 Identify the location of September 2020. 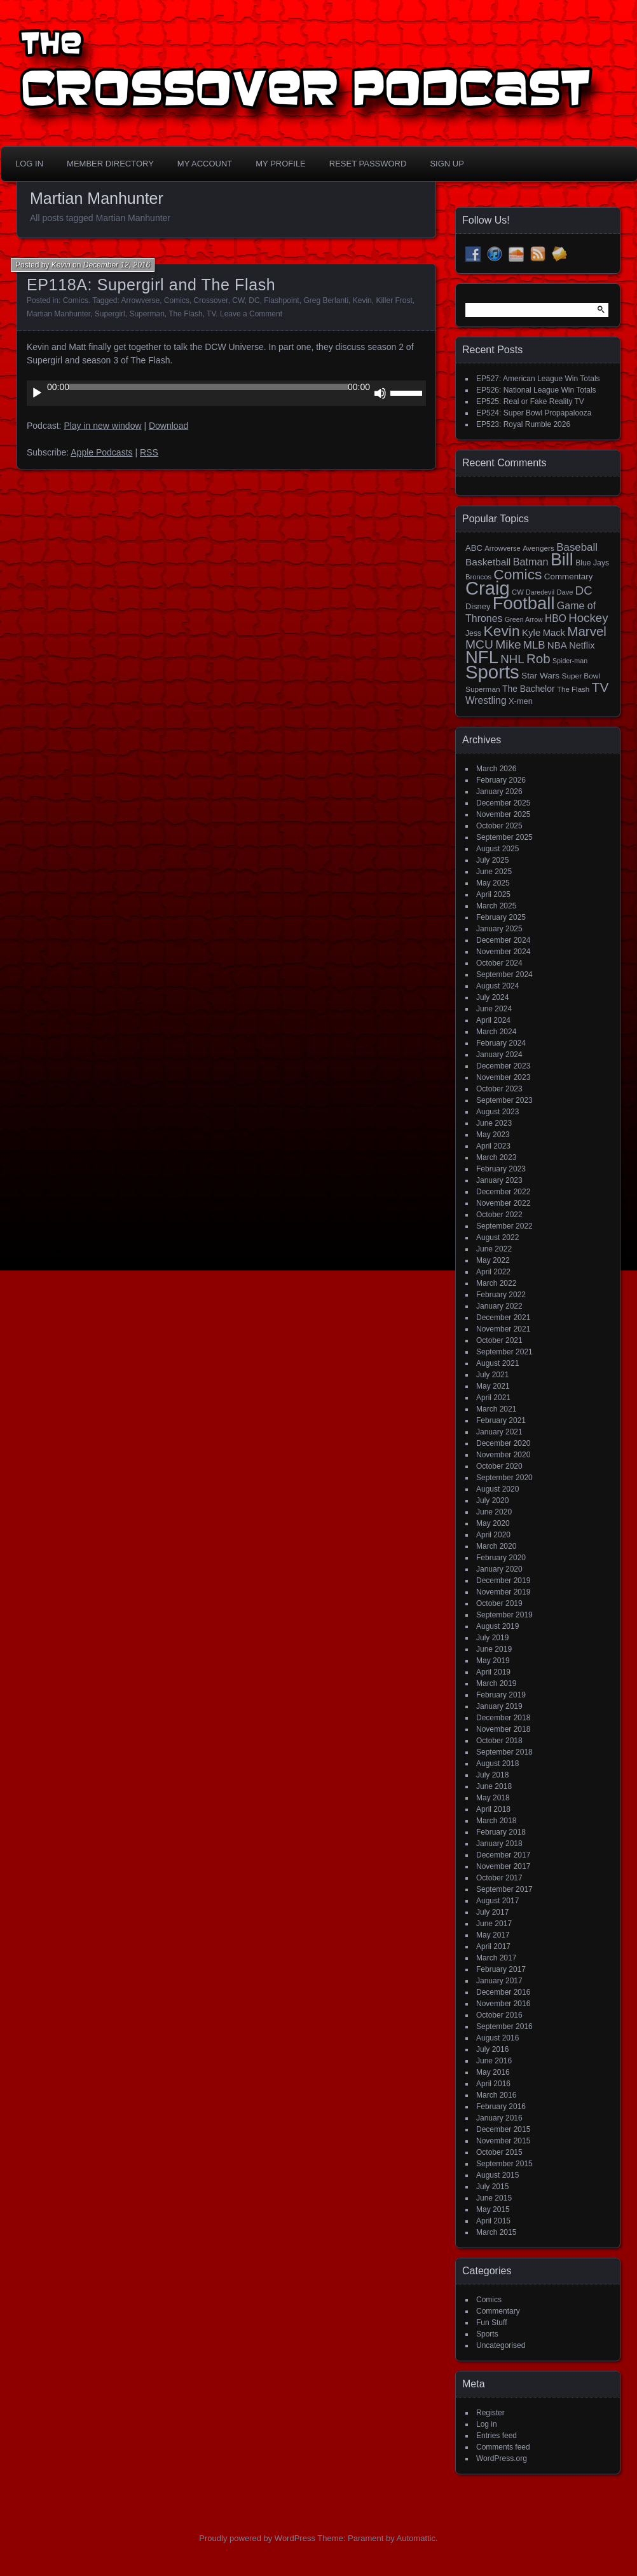
(504, 1477).